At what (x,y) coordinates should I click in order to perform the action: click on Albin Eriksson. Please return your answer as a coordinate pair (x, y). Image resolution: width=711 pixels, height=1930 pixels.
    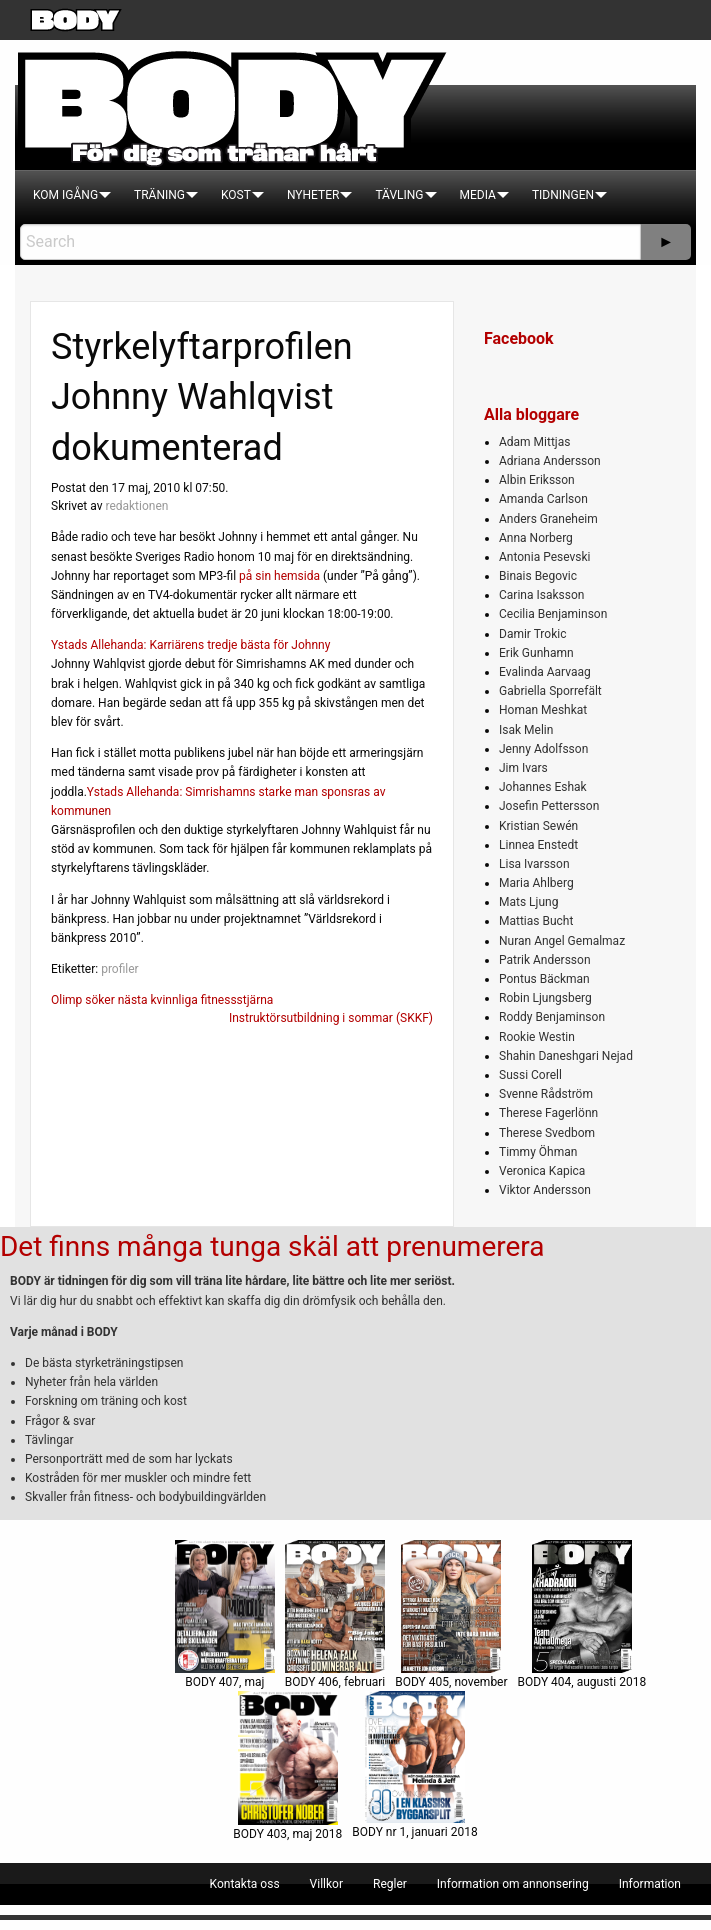
    Looking at the image, I should click on (537, 480).